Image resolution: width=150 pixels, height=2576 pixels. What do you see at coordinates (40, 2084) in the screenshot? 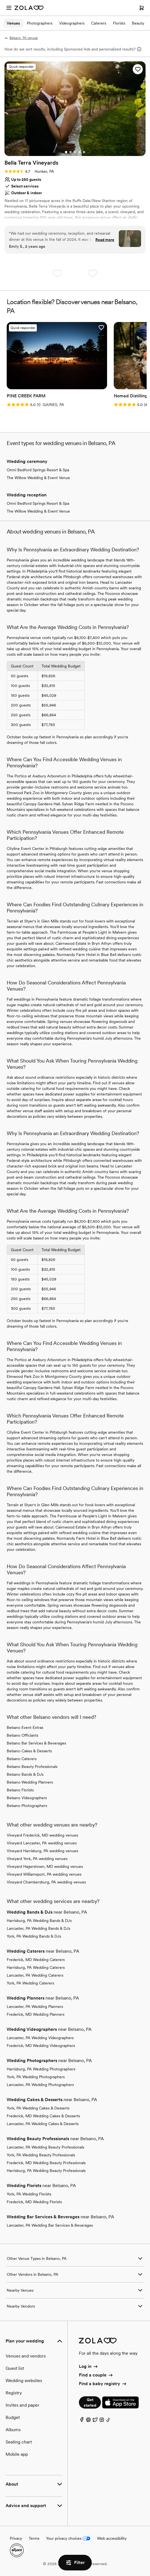
I see `Lancaster, PA Wedding Photographers` at bounding box center [40, 2084].